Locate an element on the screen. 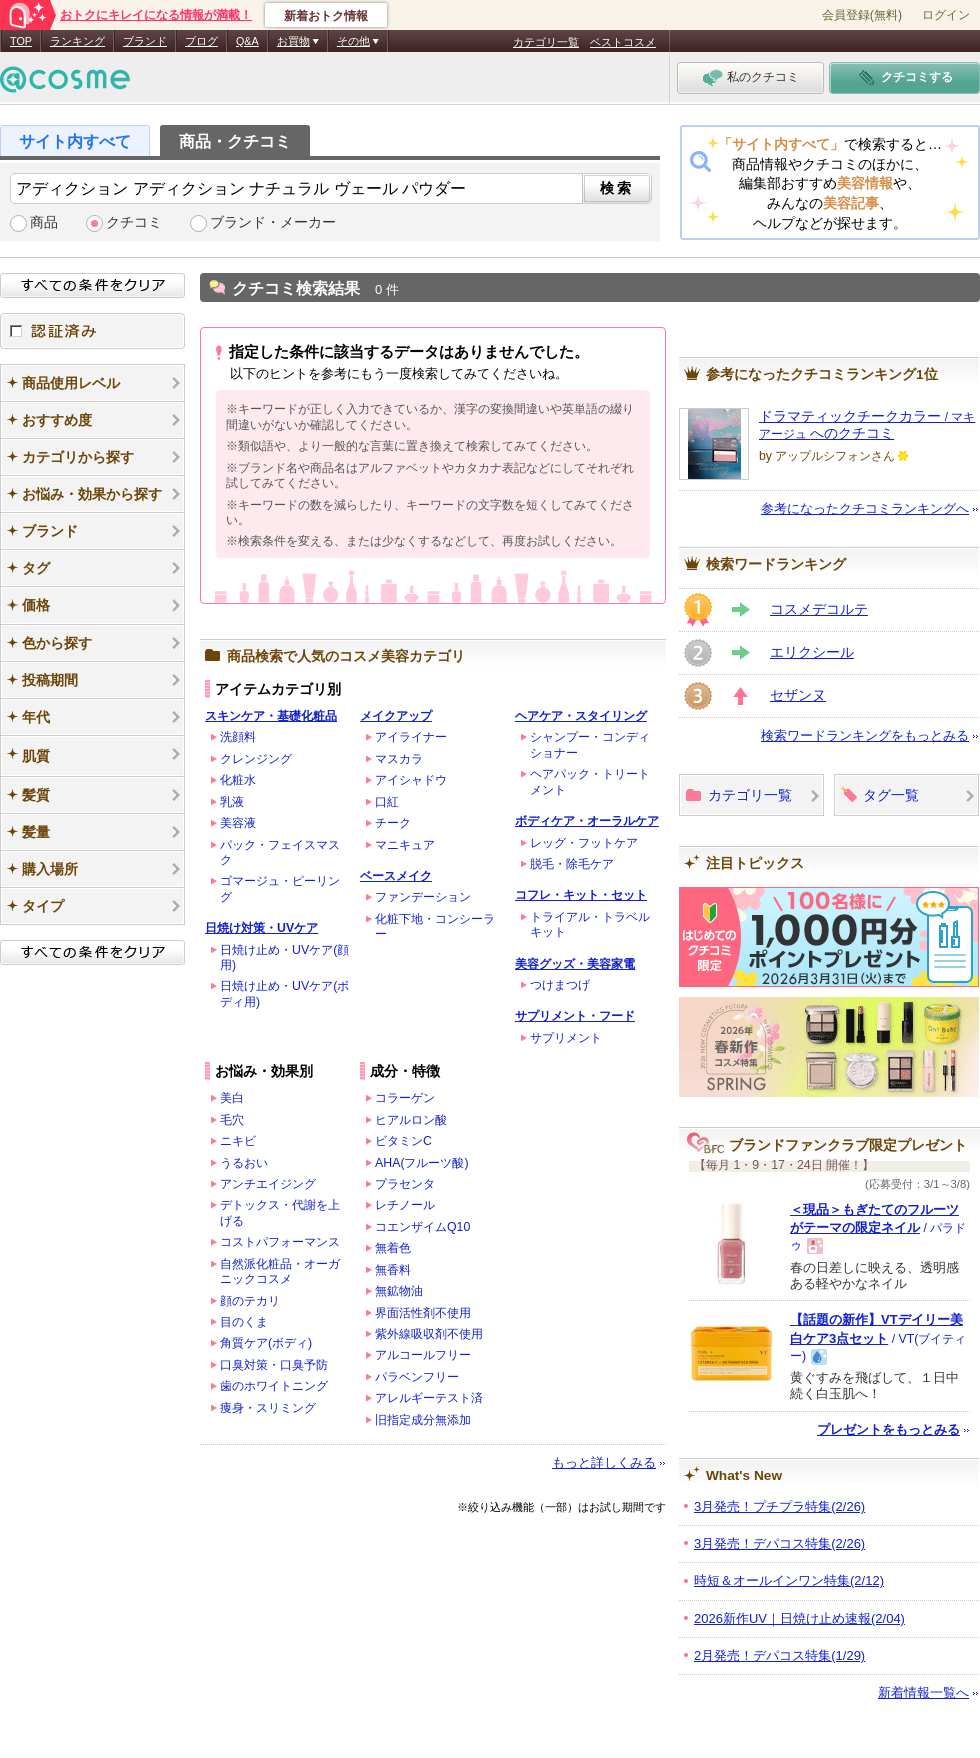 This screenshot has width=980, height=1758. ビタミンC is located at coordinates (403, 1141).